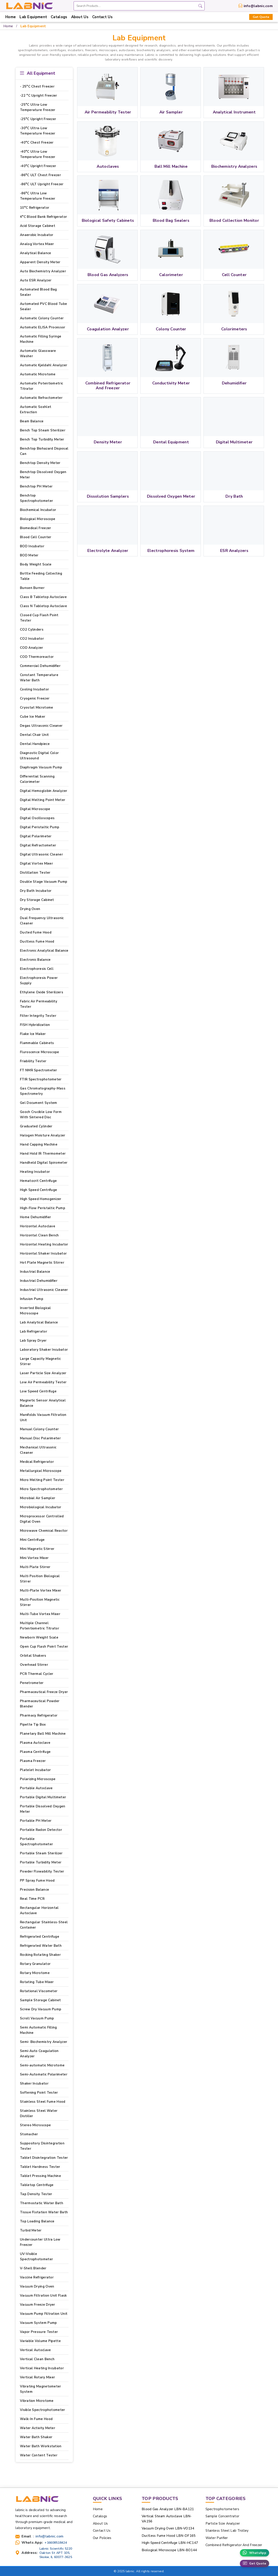 Image resolution: width=278 pixels, height=2576 pixels. What do you see at coordinates (35, 2125) in the screenshot?
I see `Stereo Microscope` at bounding box center [35, 2125].